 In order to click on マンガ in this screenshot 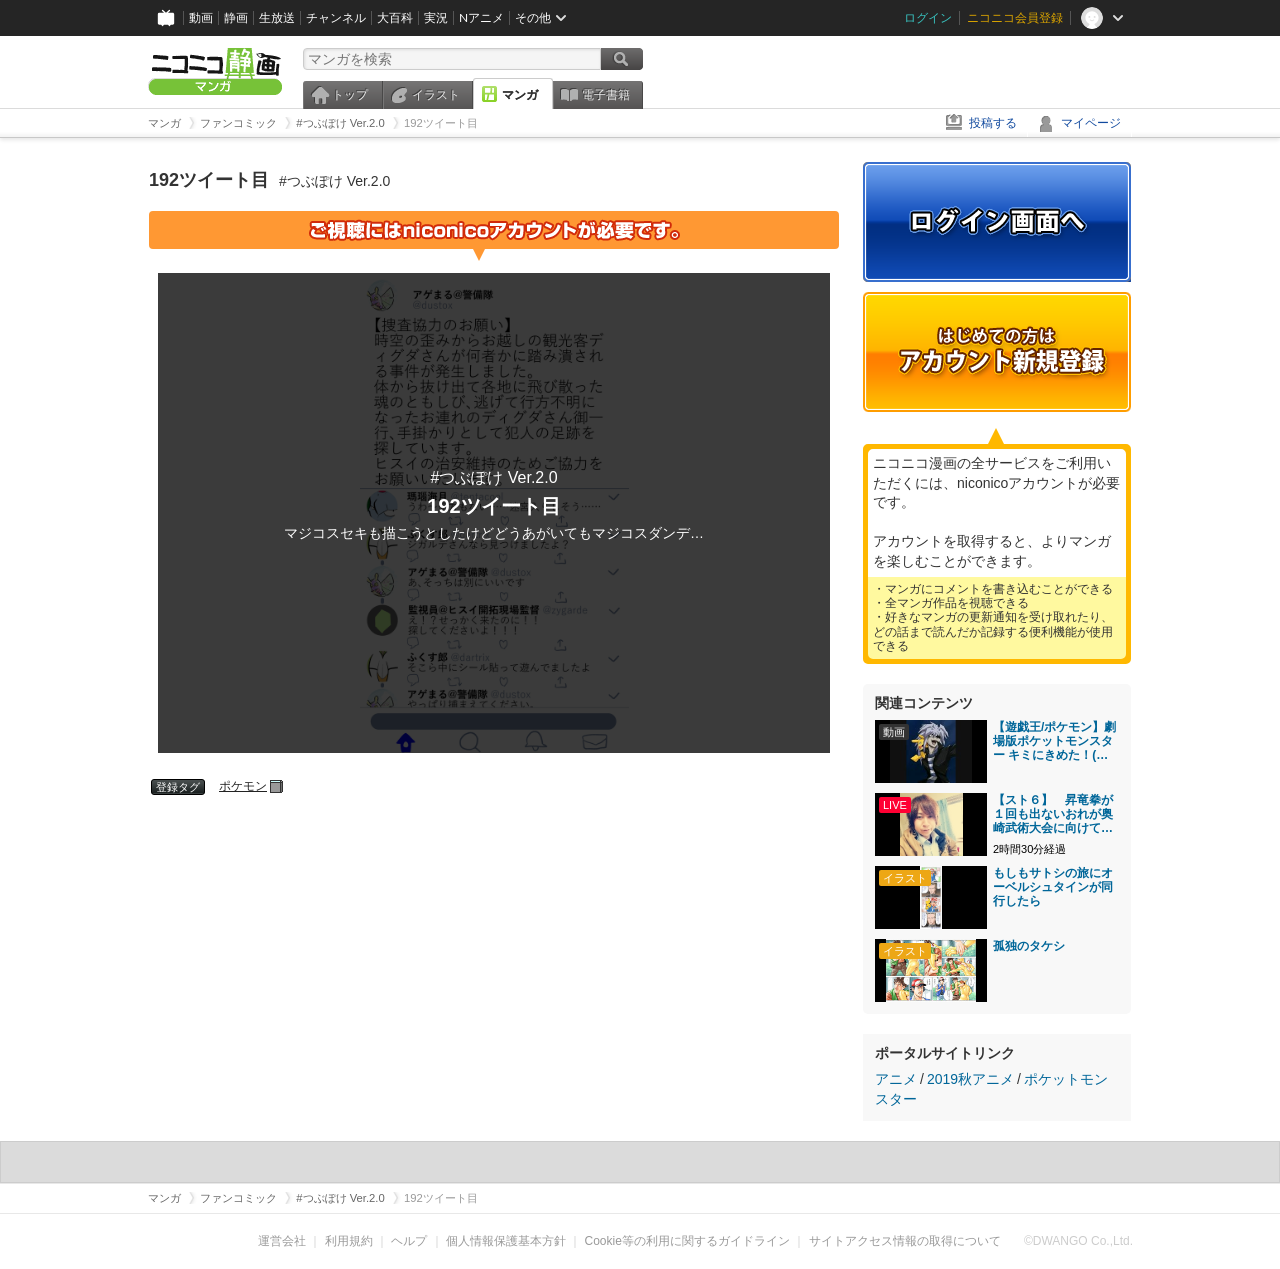, I will do `click(520, 95)`.